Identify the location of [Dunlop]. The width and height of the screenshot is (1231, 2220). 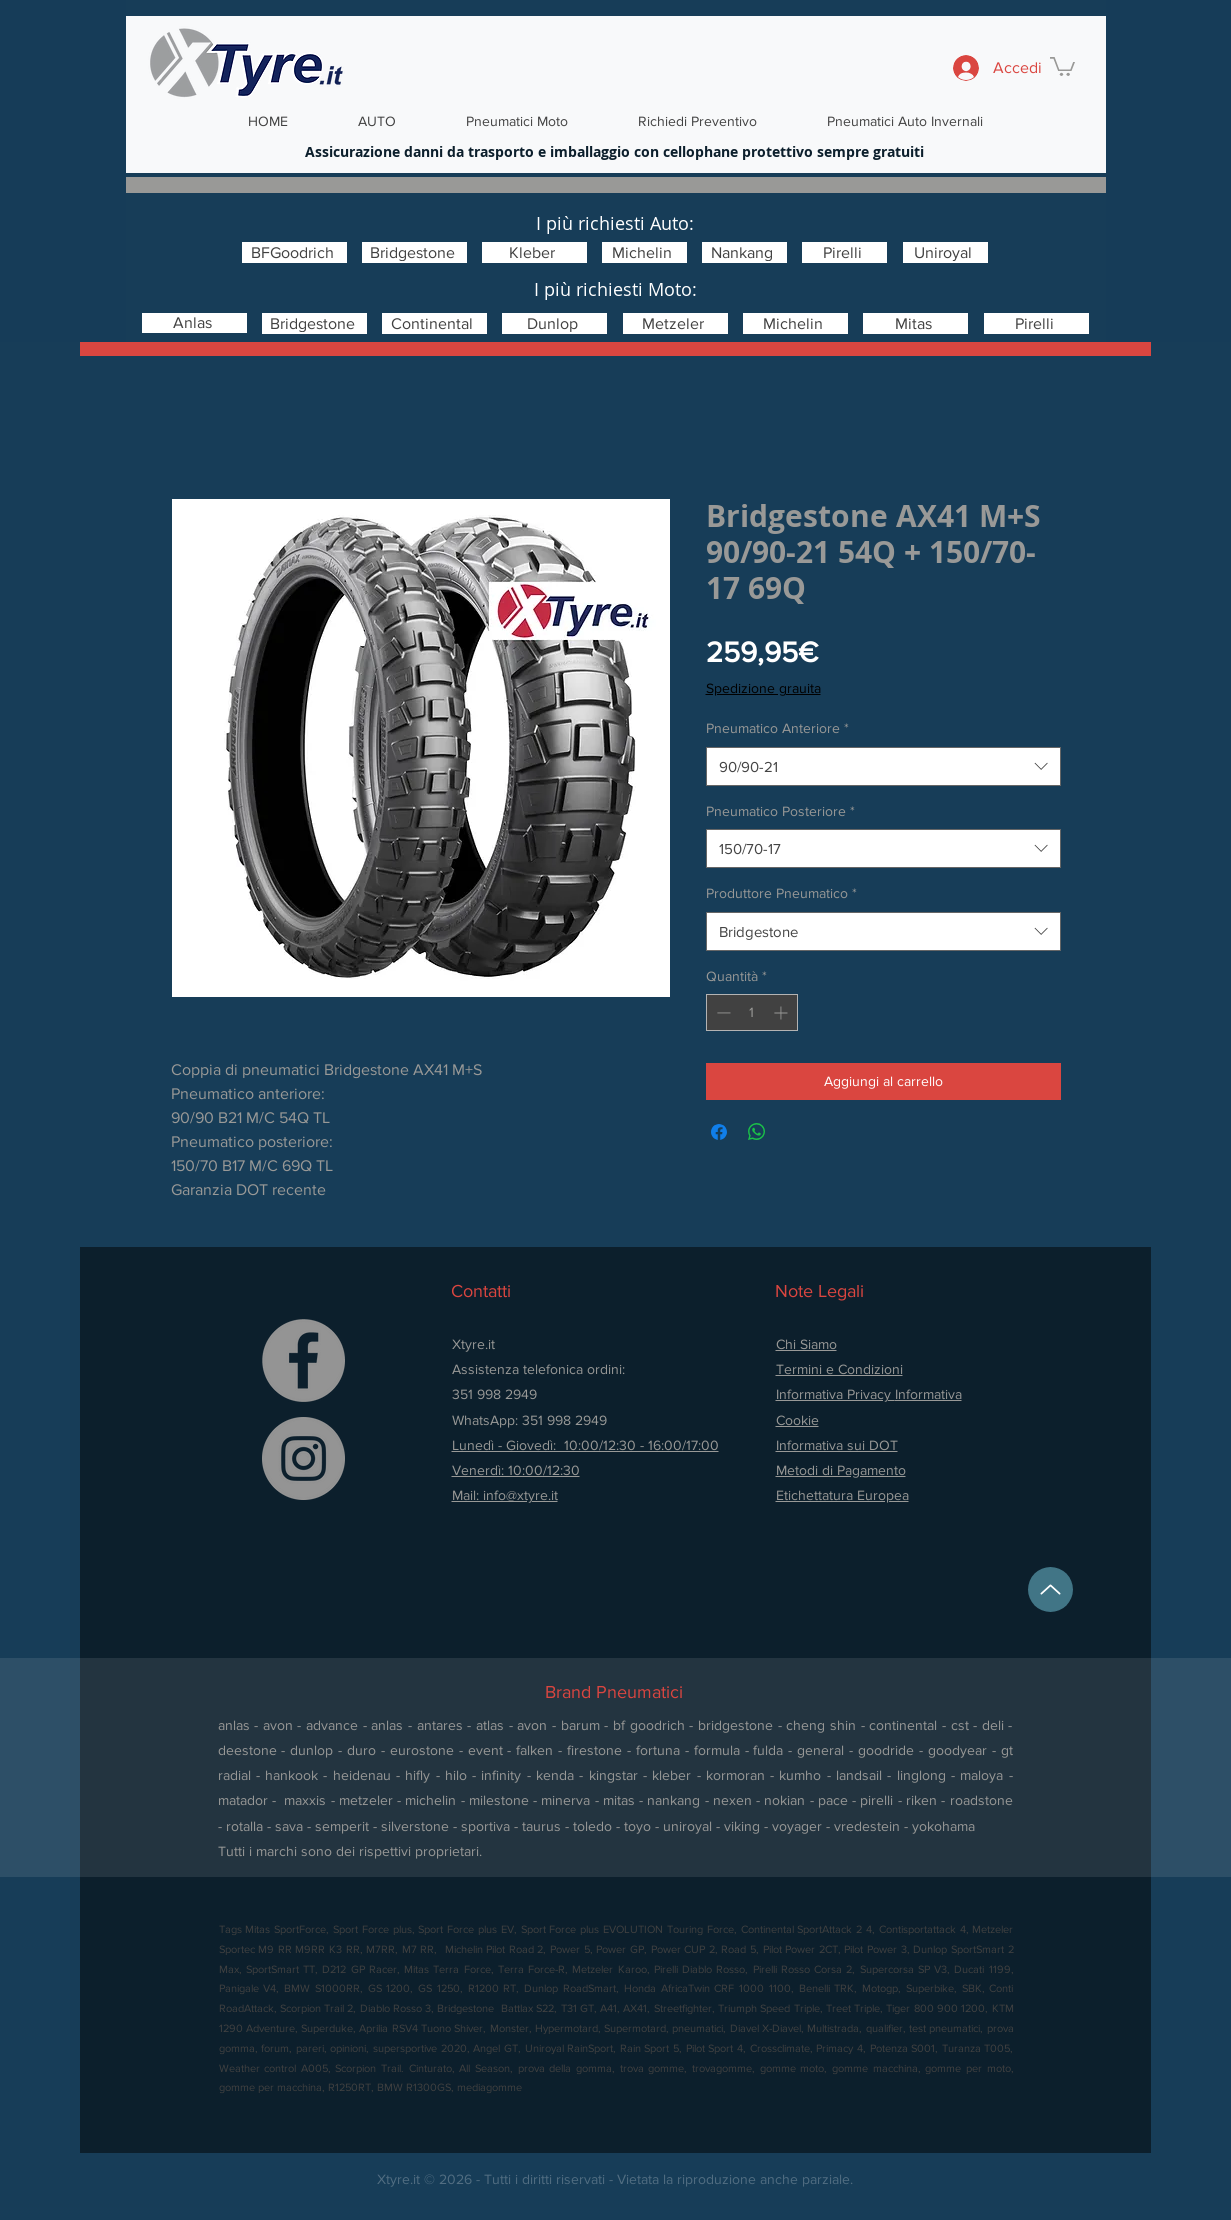
(554, 323).